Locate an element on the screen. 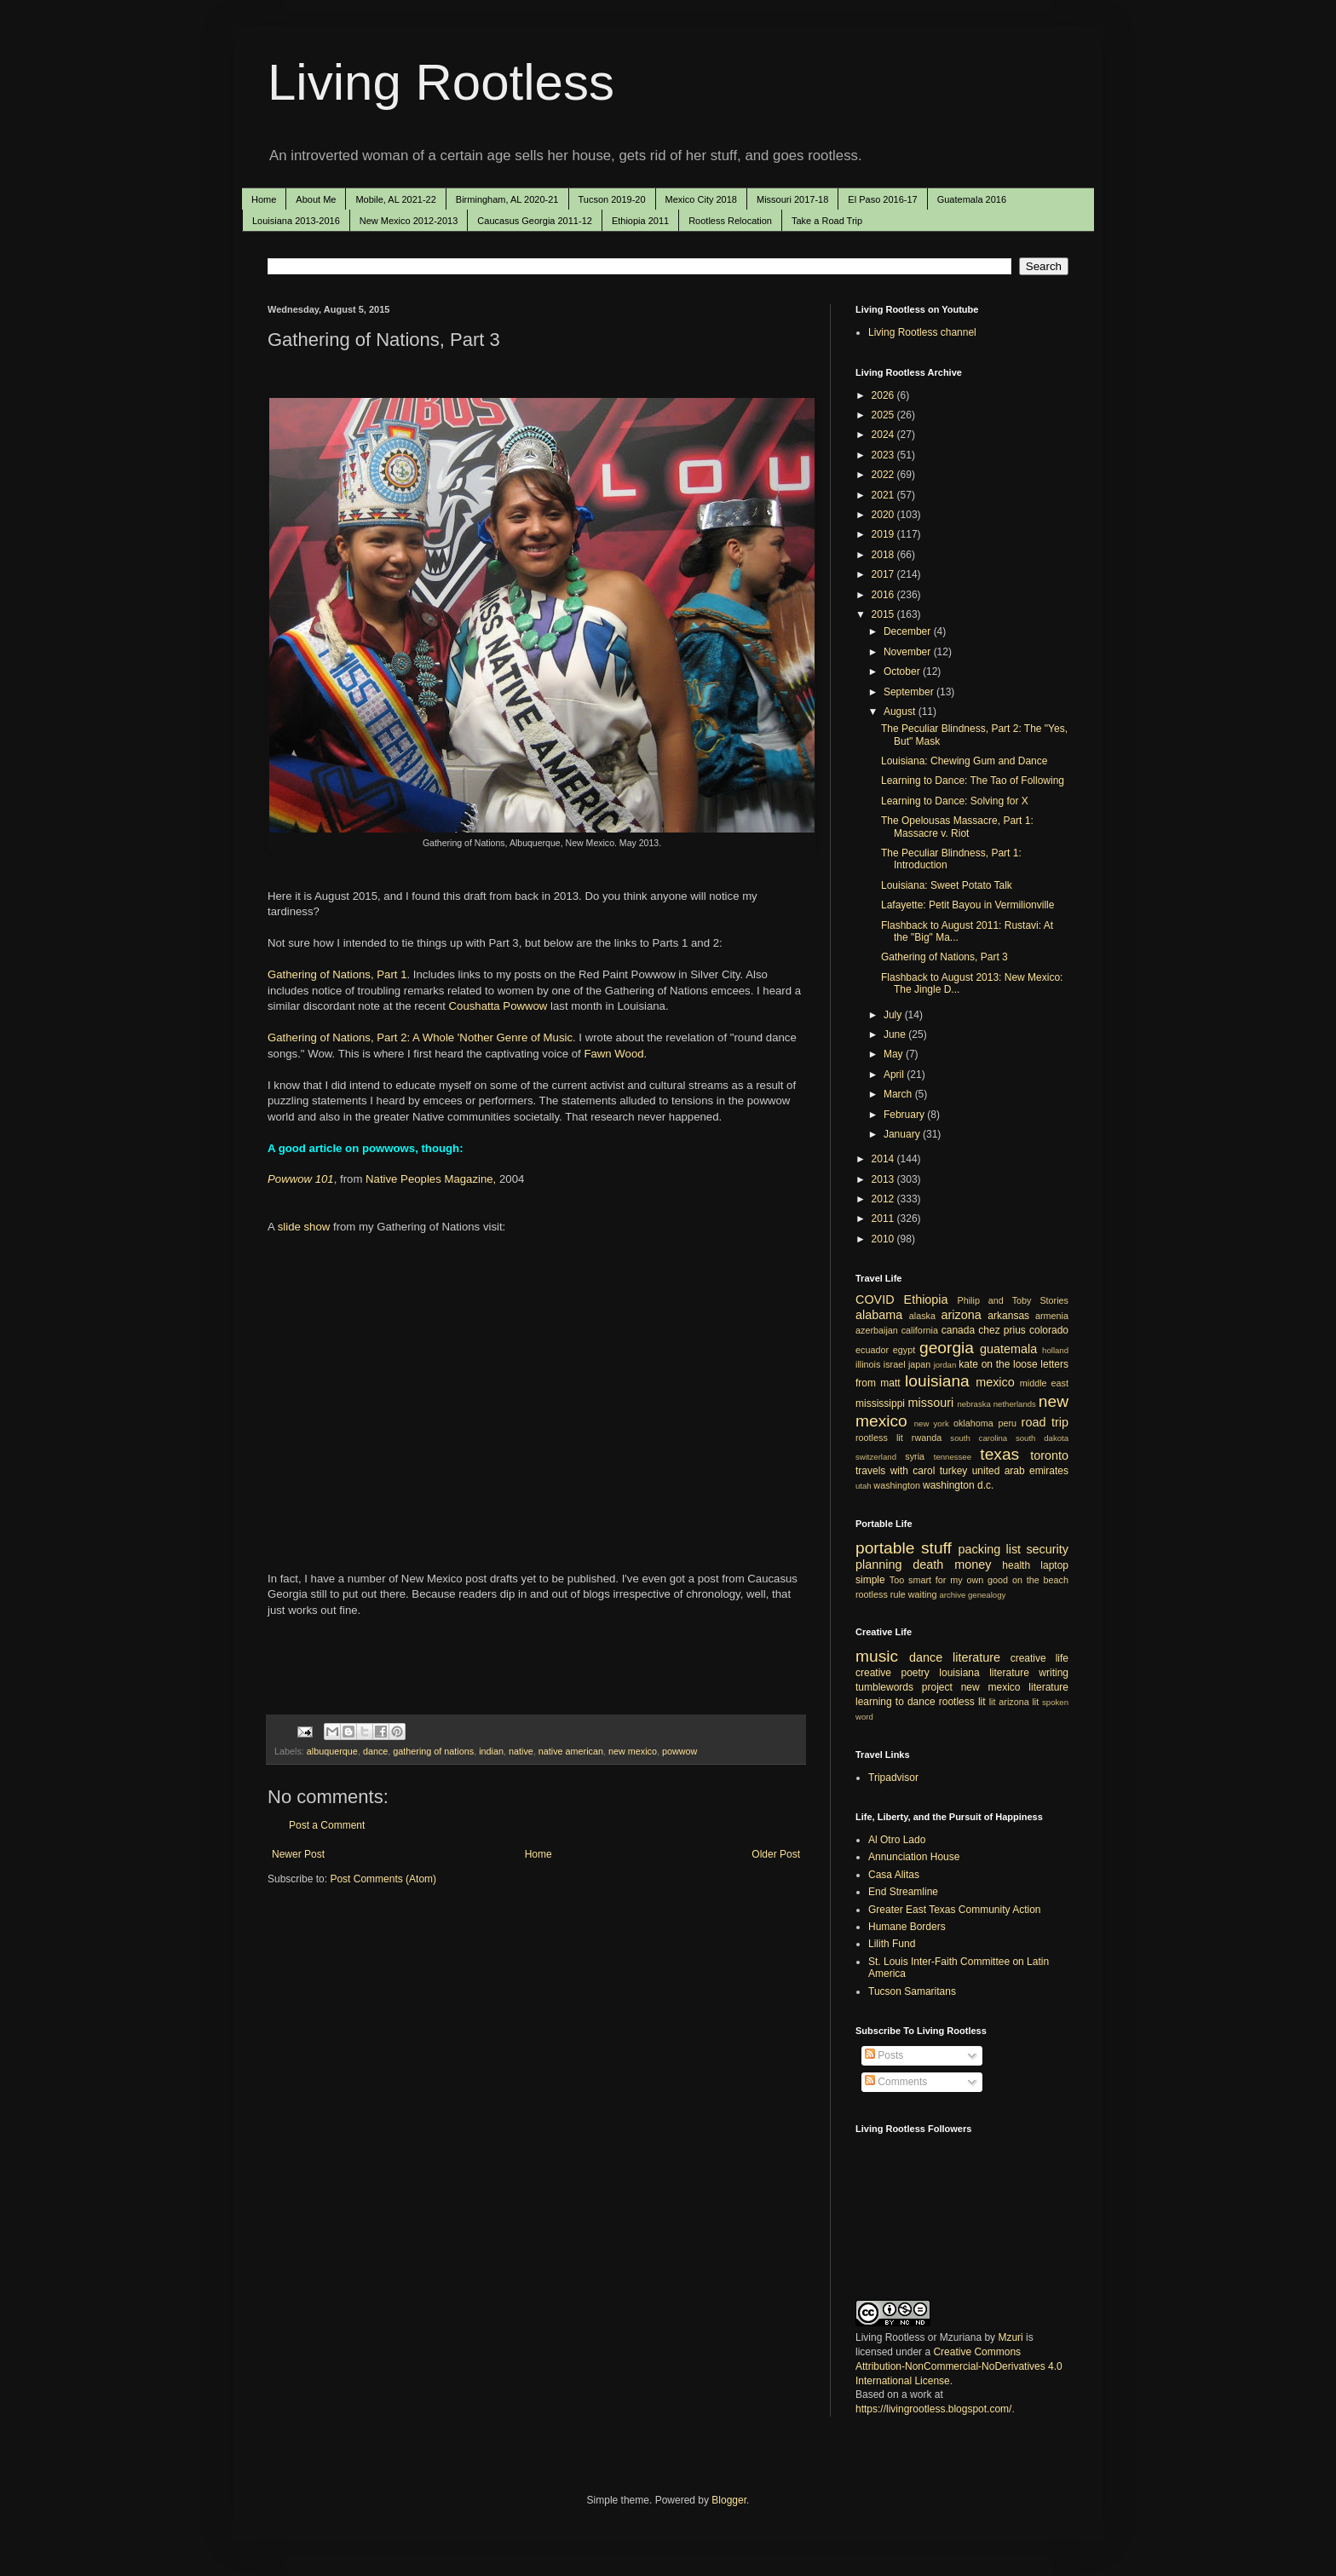  2026 is located at coordinates (884, 395).